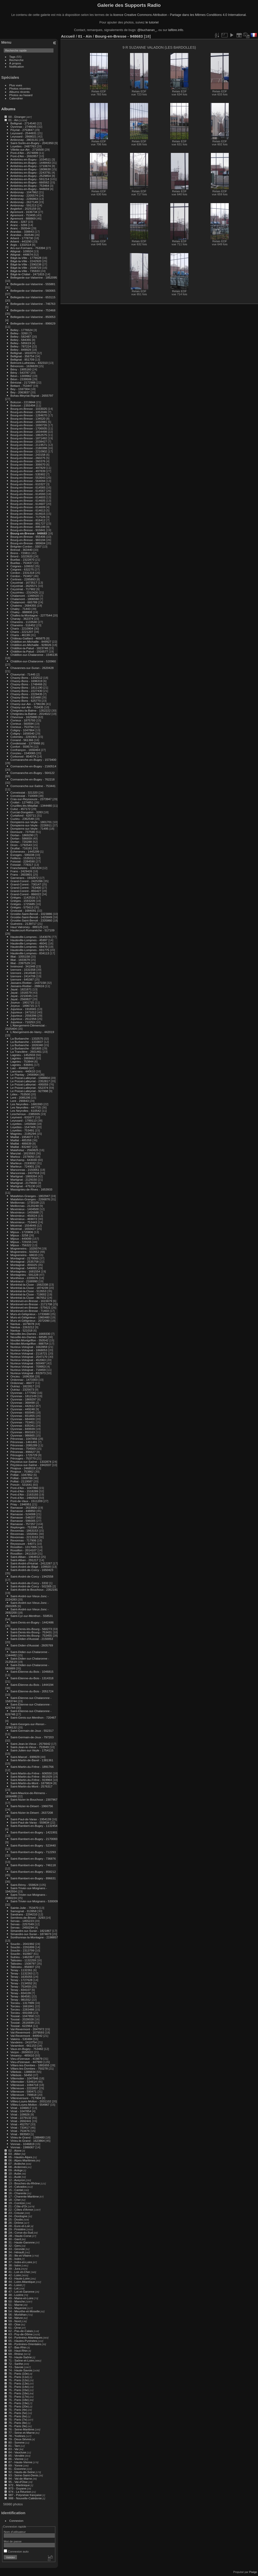 The image size is (258, 2576). I want to click on 34 - Hérault, so click(16, 2252).